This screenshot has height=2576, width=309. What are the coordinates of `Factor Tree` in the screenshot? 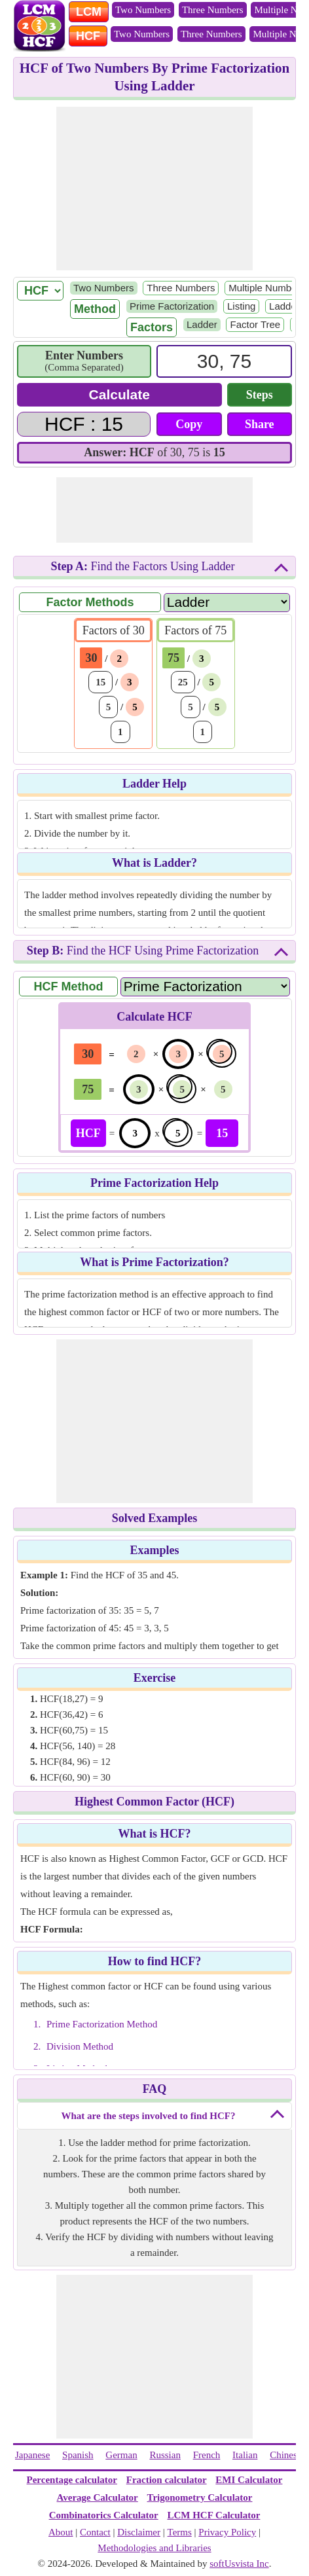 It's located at (255, 324).